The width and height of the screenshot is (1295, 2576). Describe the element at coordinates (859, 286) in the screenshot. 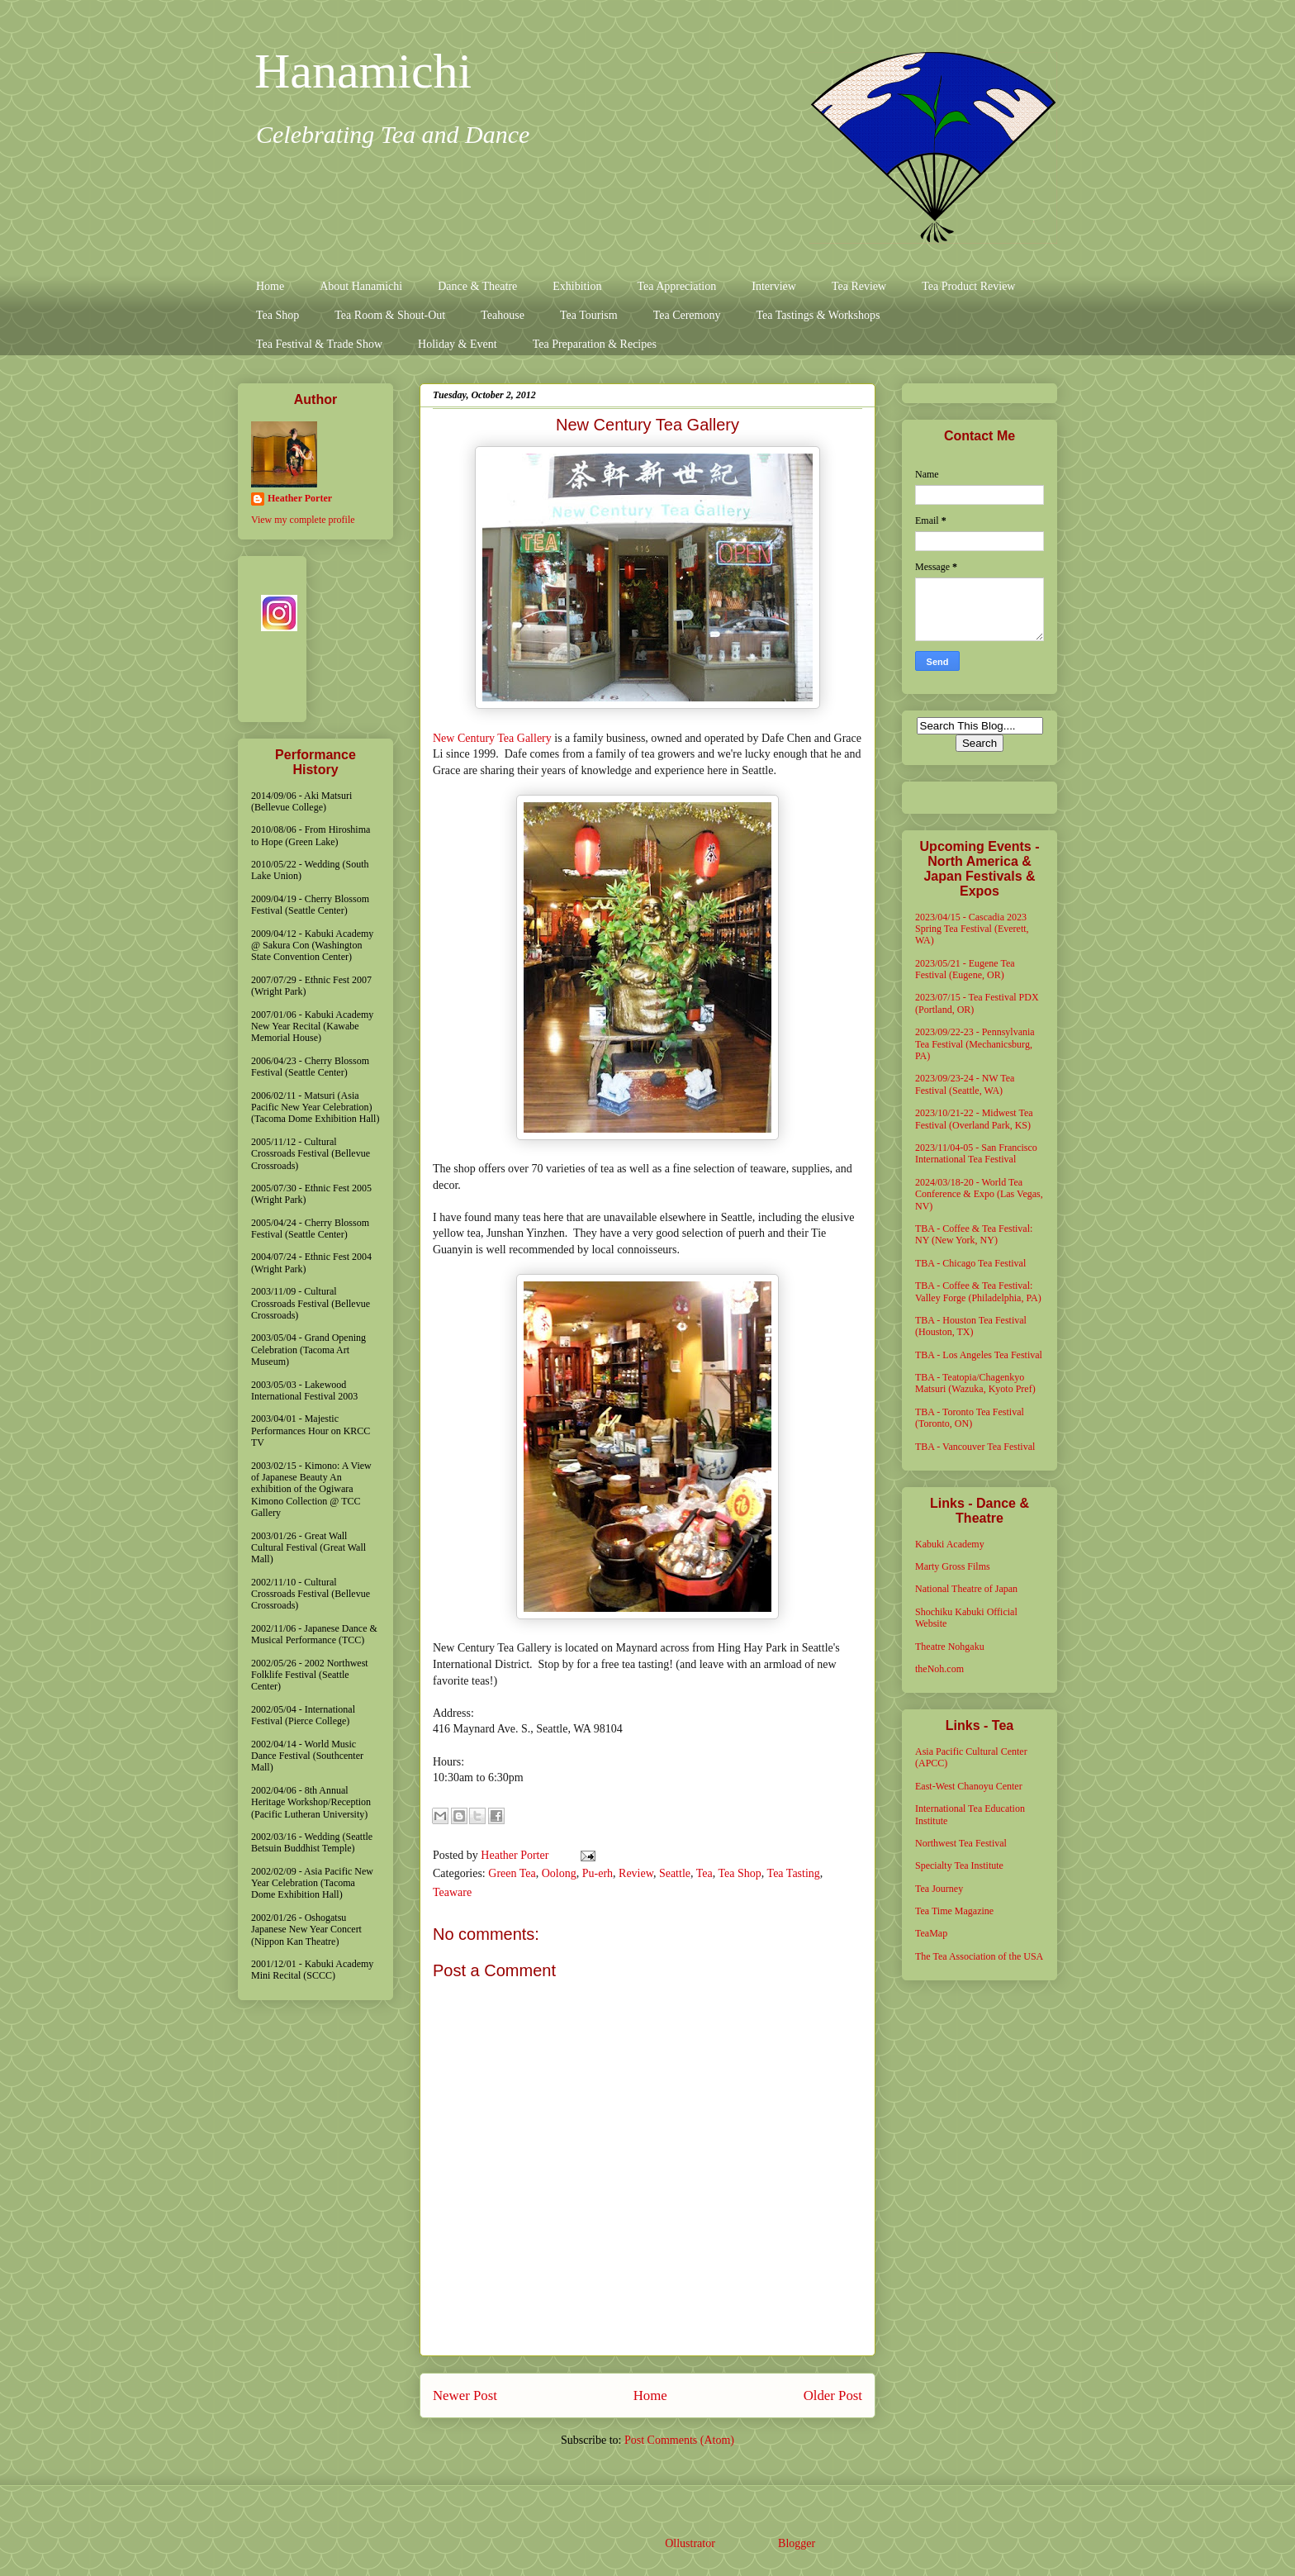

I see `Tea Review` at that location.